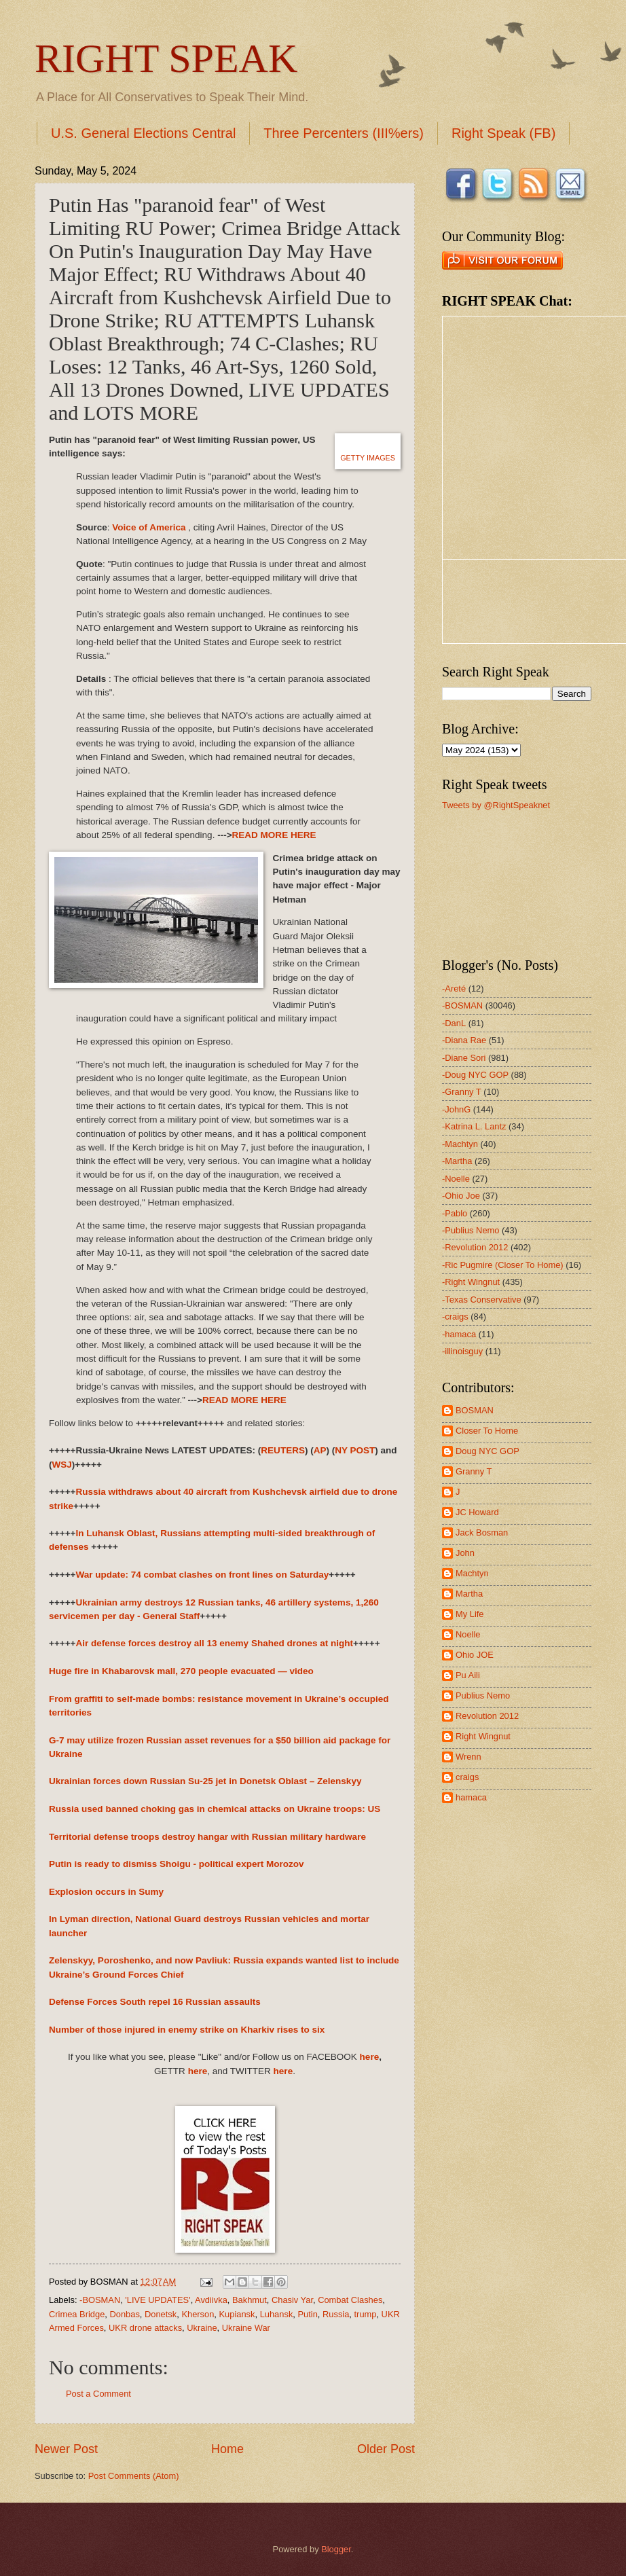  What do you see at coordinates (246, 2328) in the screenshot?
I see `Ukraine War` at bounding box center [246, 2328].